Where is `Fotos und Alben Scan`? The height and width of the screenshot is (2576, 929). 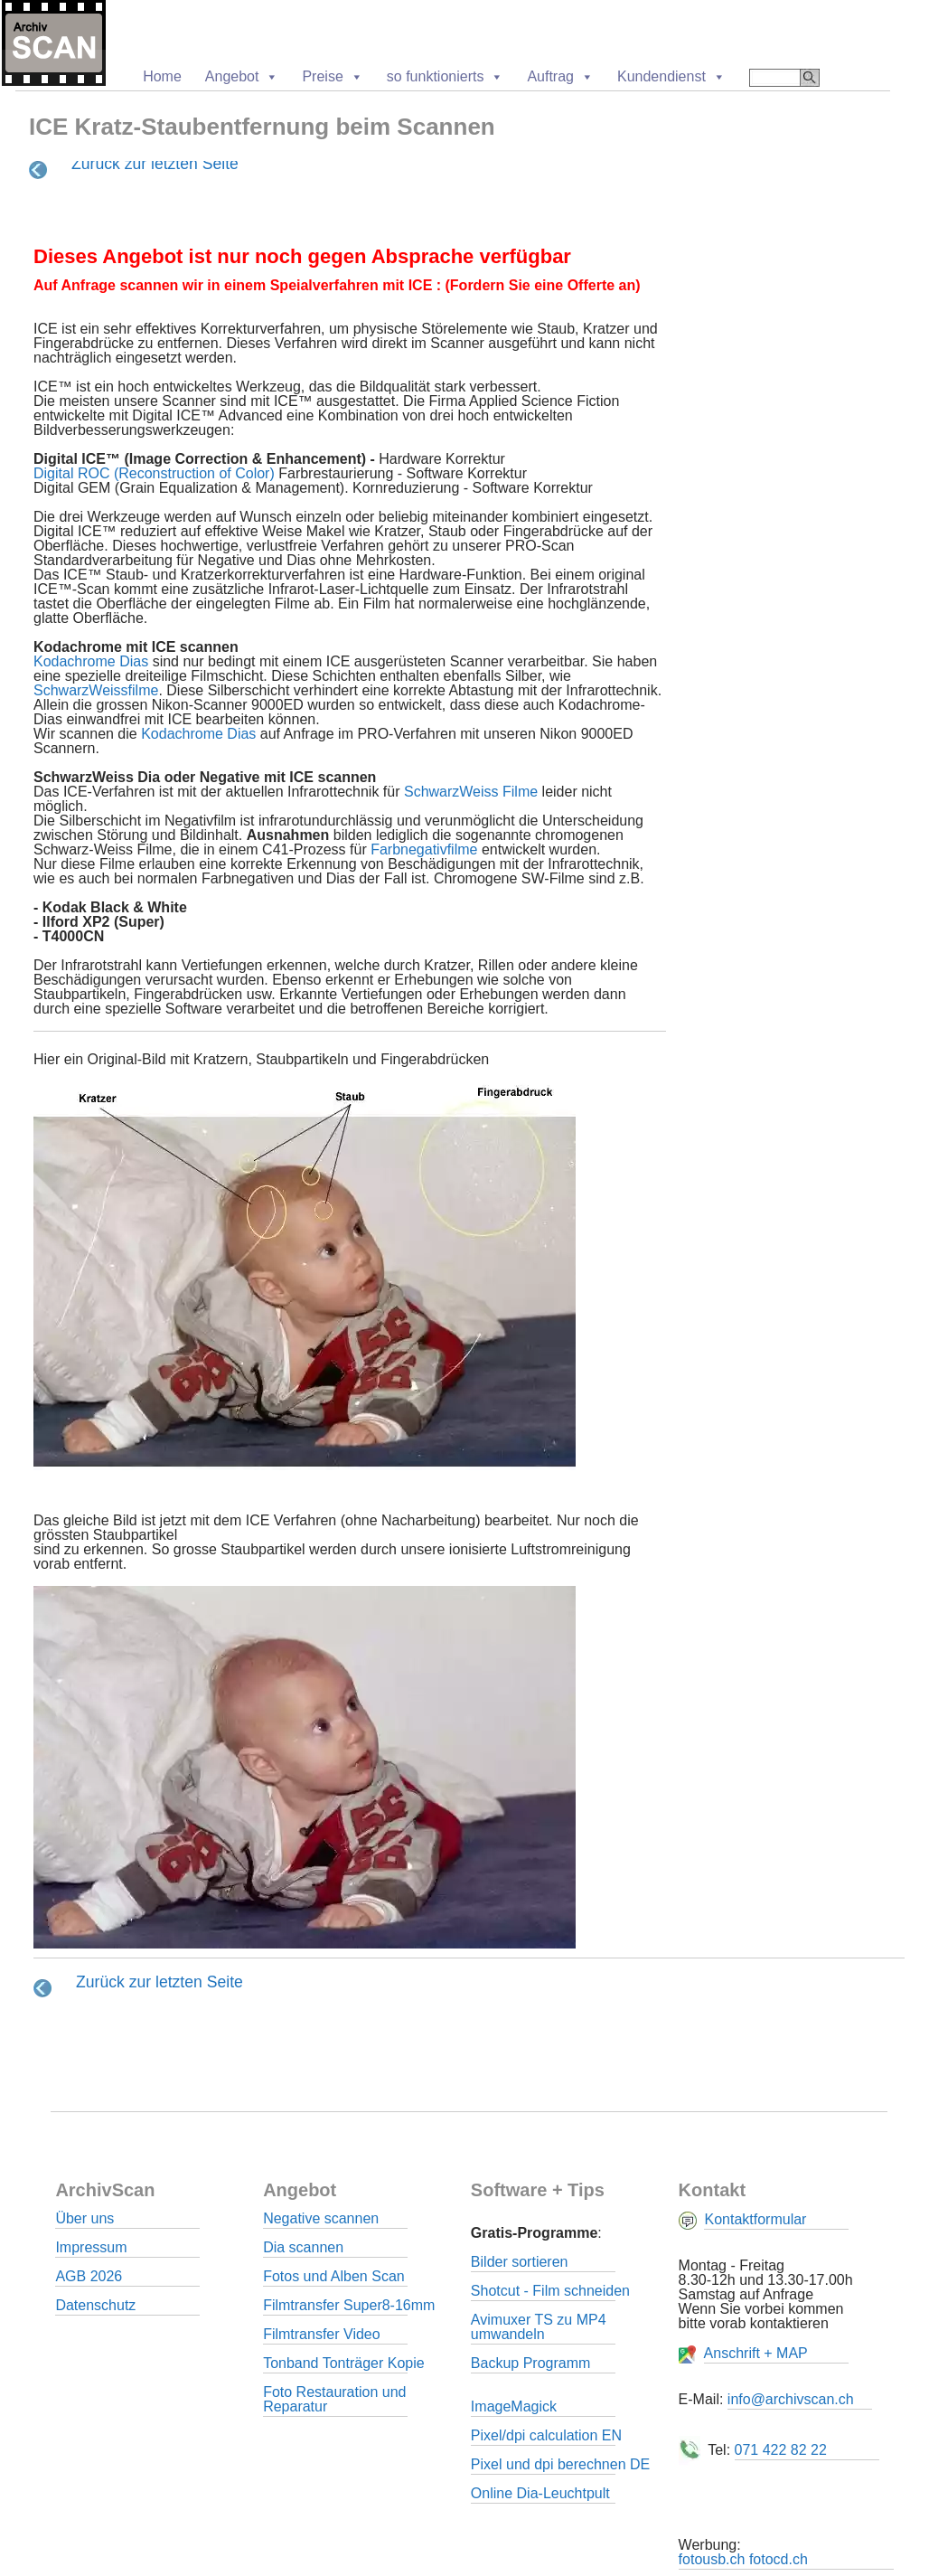 Fotos und Alben Scan is located at coordinates (334, 2276).